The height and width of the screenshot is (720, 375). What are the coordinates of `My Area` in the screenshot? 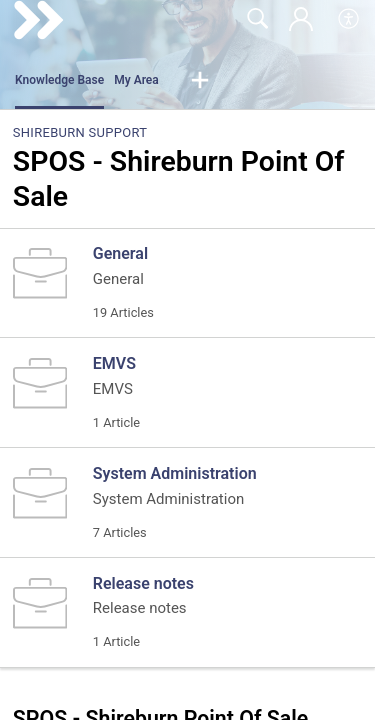 It's located at (136, 80).